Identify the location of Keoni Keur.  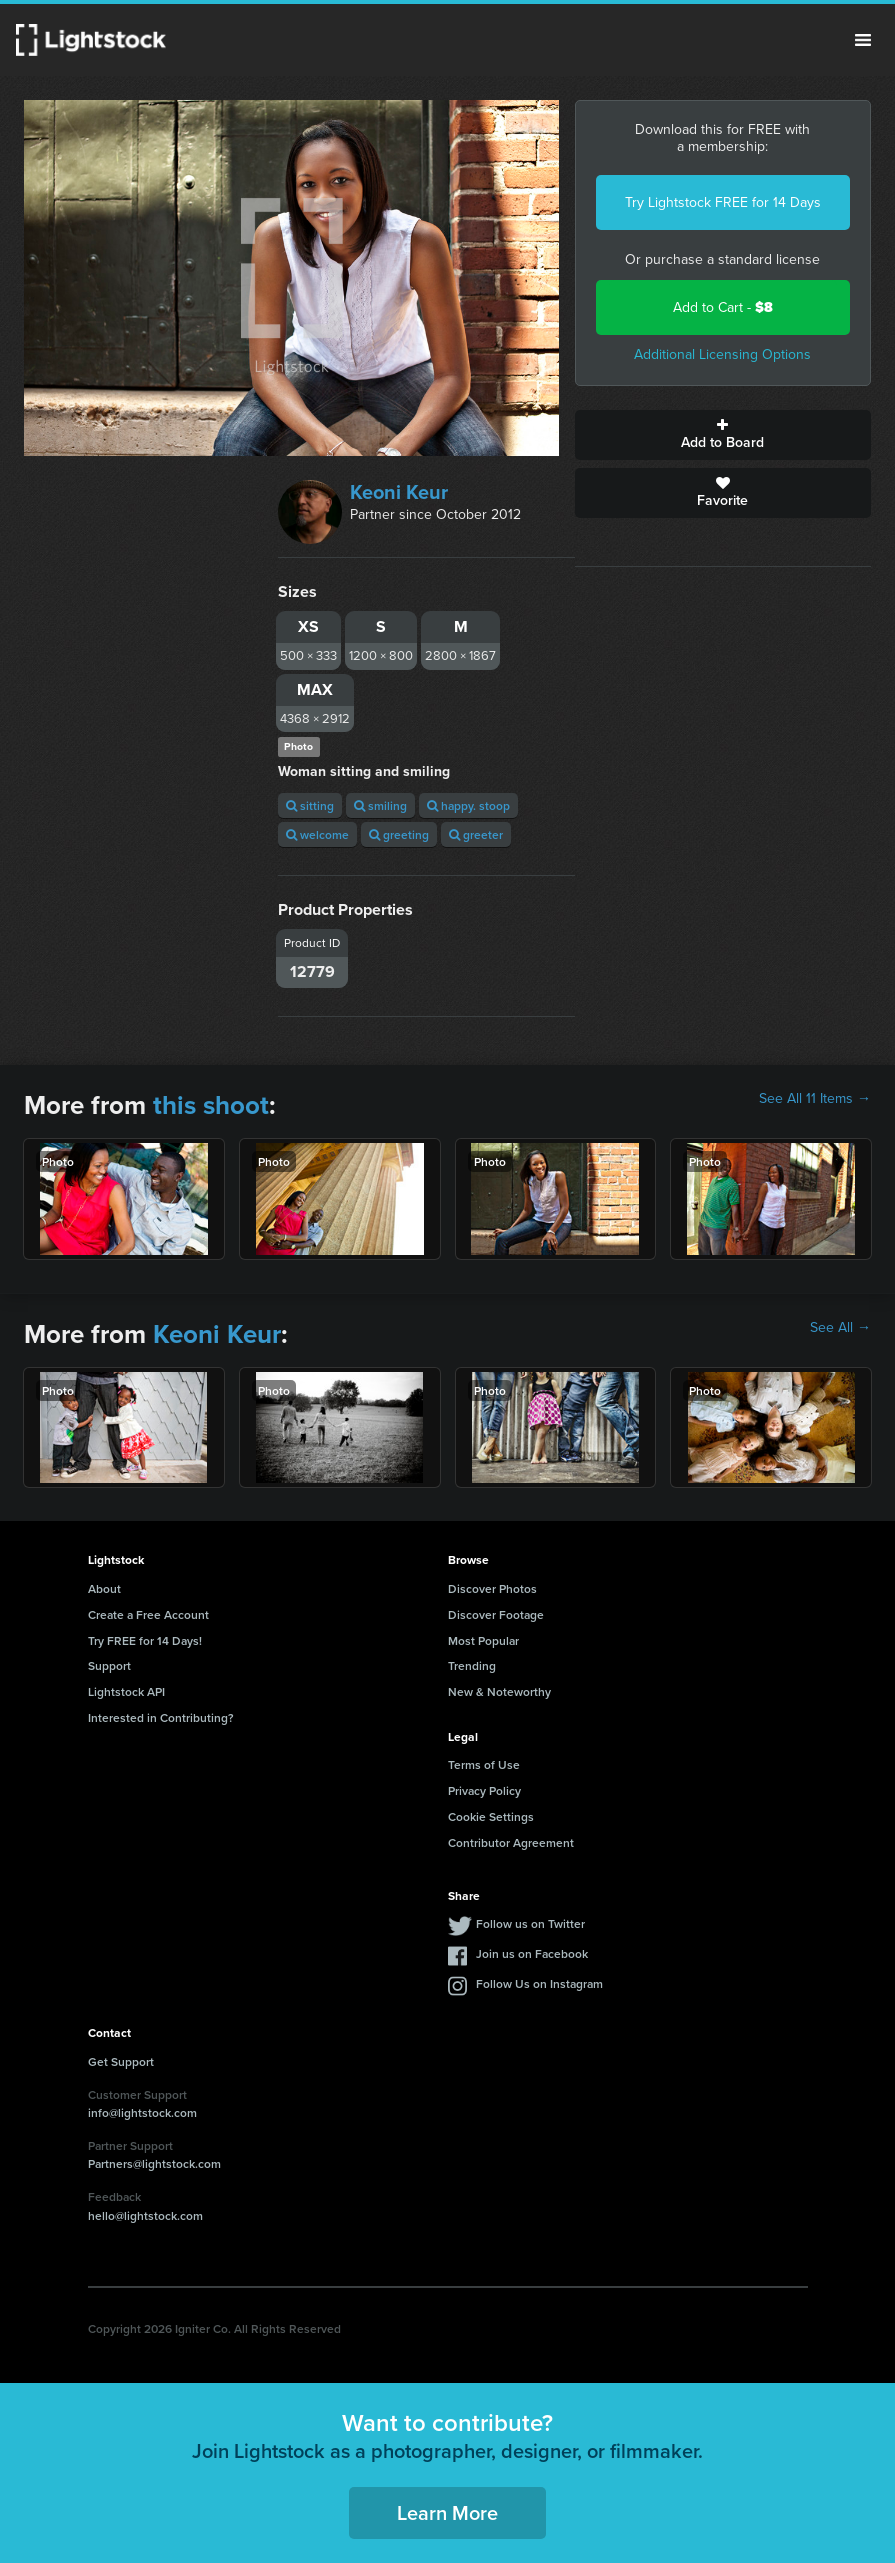
(399, 492).